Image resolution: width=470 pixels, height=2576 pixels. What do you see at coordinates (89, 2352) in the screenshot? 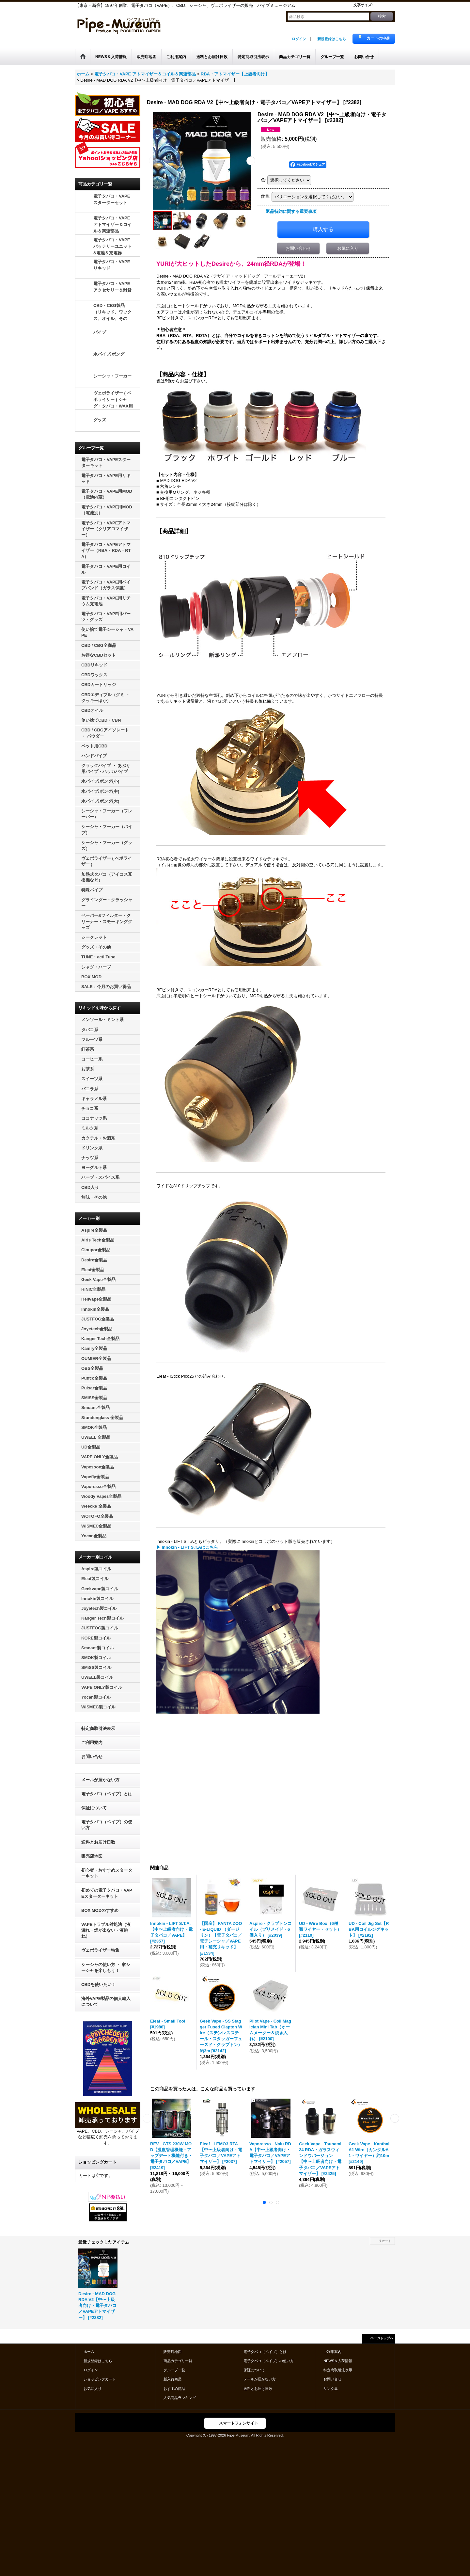
I see `ホーム` at bounding box center [89, 2352].